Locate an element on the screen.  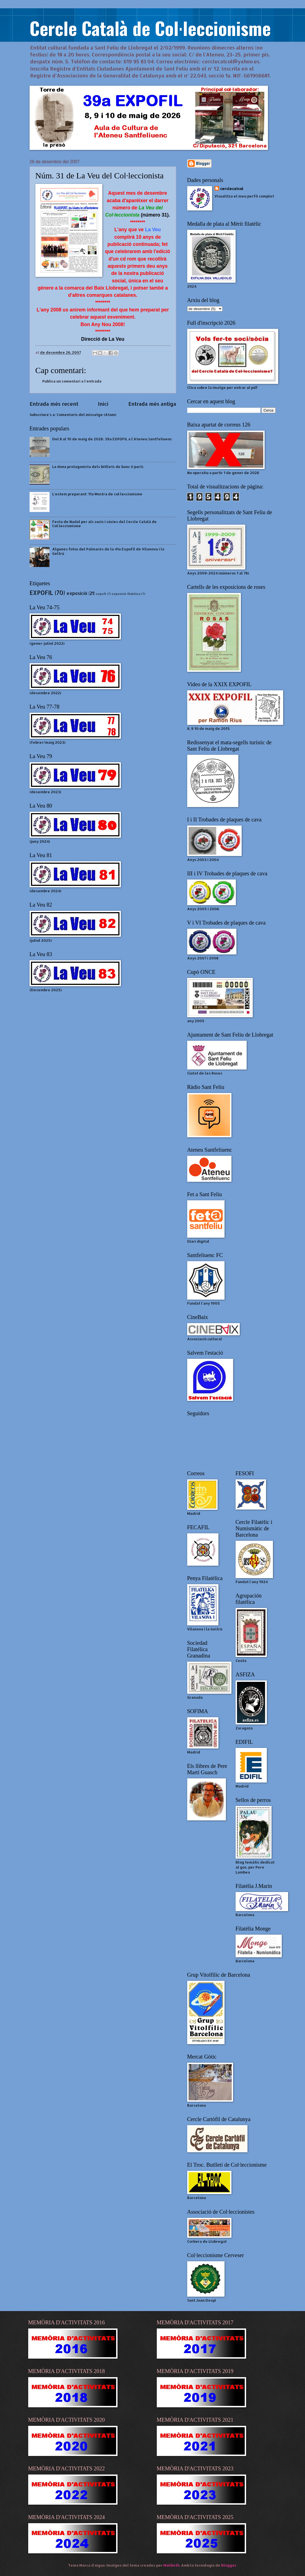
Entrada més recent is located at coordinates (54, 403).